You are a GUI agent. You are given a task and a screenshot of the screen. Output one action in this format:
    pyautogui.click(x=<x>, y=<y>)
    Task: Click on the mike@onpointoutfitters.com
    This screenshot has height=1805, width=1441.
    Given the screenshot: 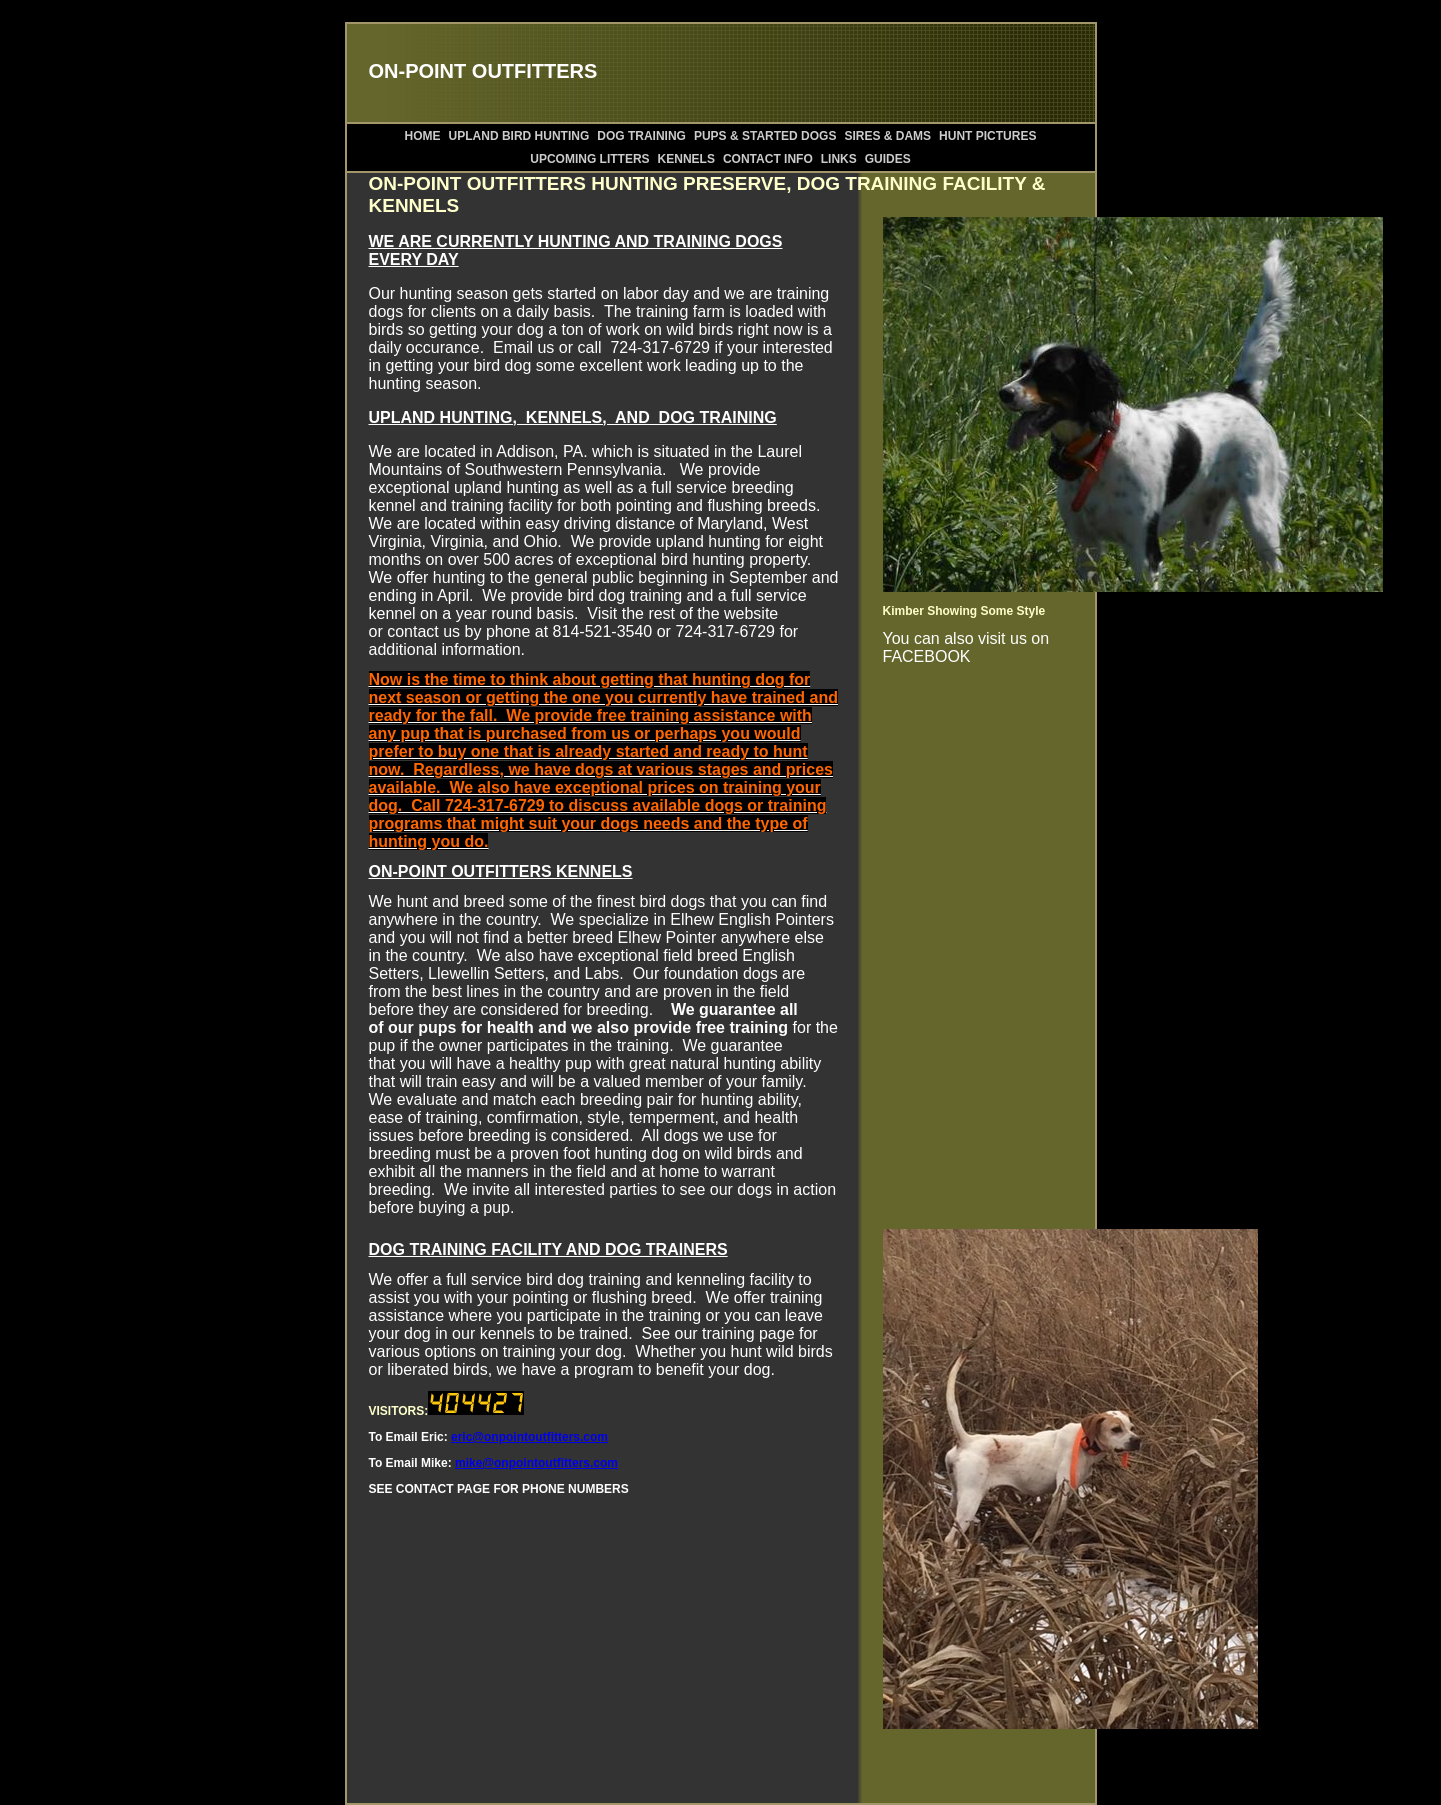 What is the action you would take?
    pyautogui.click(x=536, y=1463)
    